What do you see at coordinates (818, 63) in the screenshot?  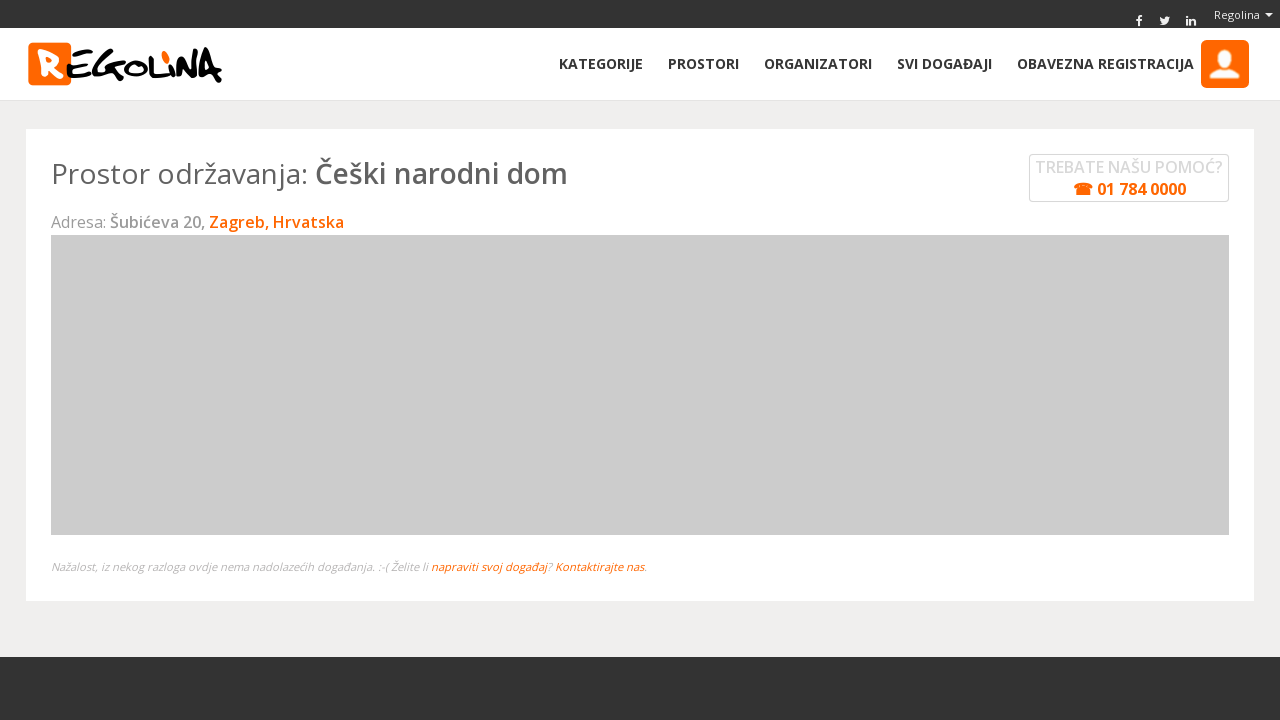 I see `Organizatori` at bounding box center [818, 63].